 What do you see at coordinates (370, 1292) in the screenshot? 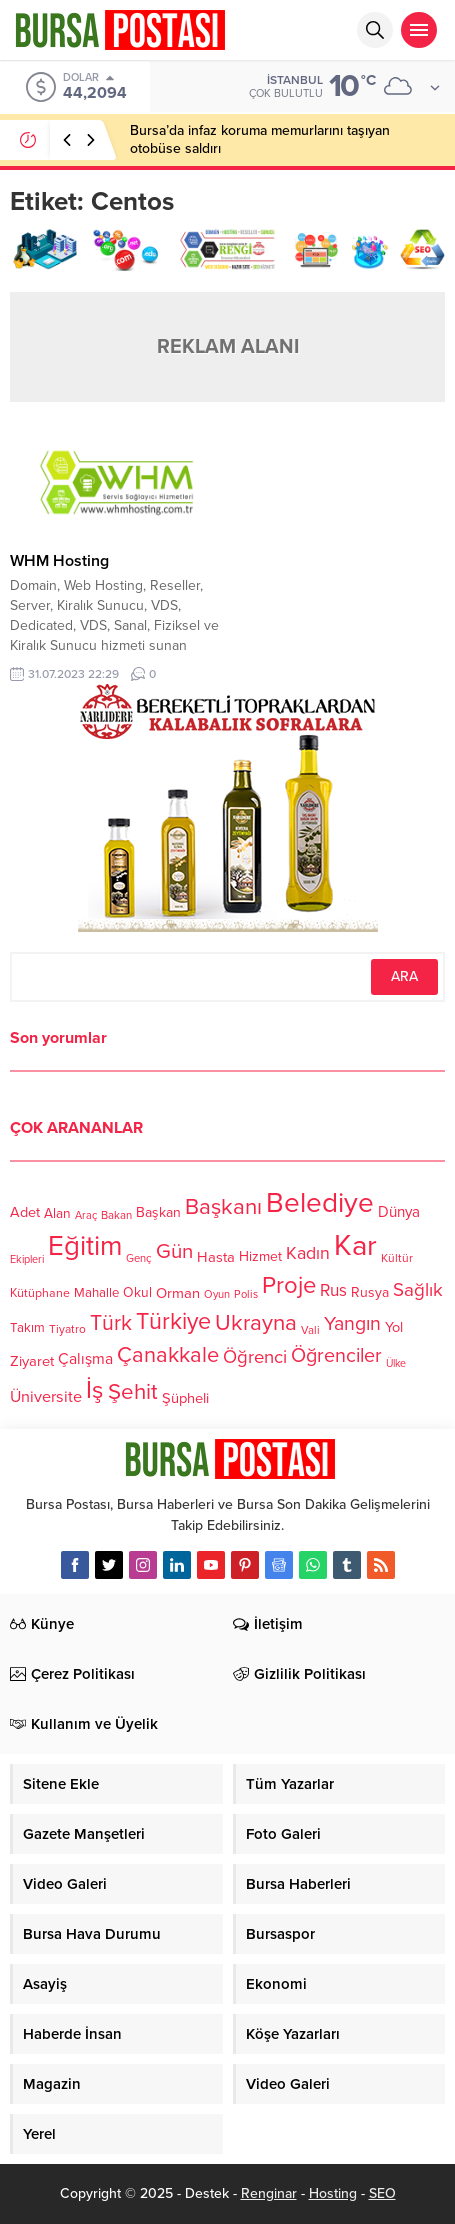
I see `Rusya [Rusya (127 öge)]` at bounding box center [370, 1292].